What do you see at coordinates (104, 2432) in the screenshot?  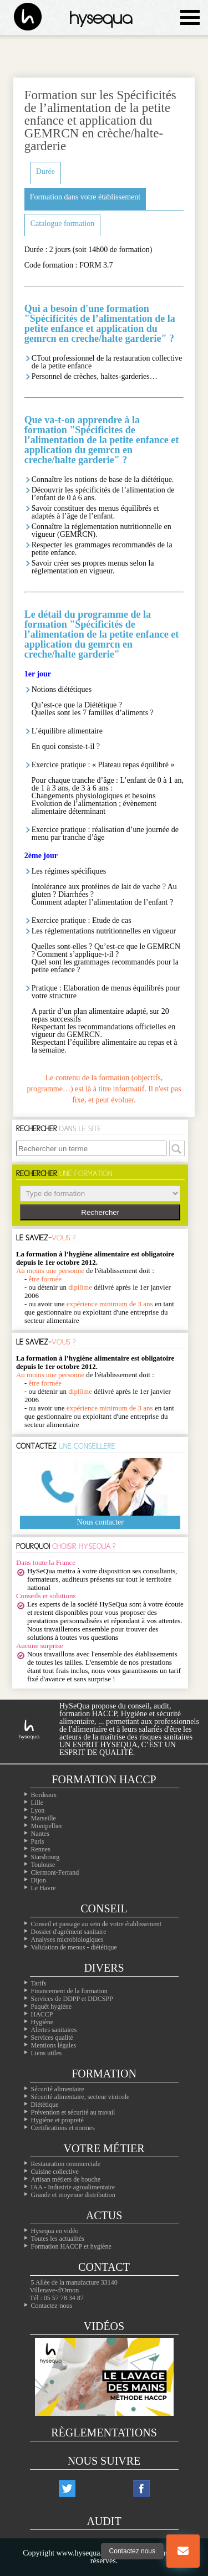 I see `Règlementations [Les règlementations alimentaires]` at bounding box center [104, 2432].